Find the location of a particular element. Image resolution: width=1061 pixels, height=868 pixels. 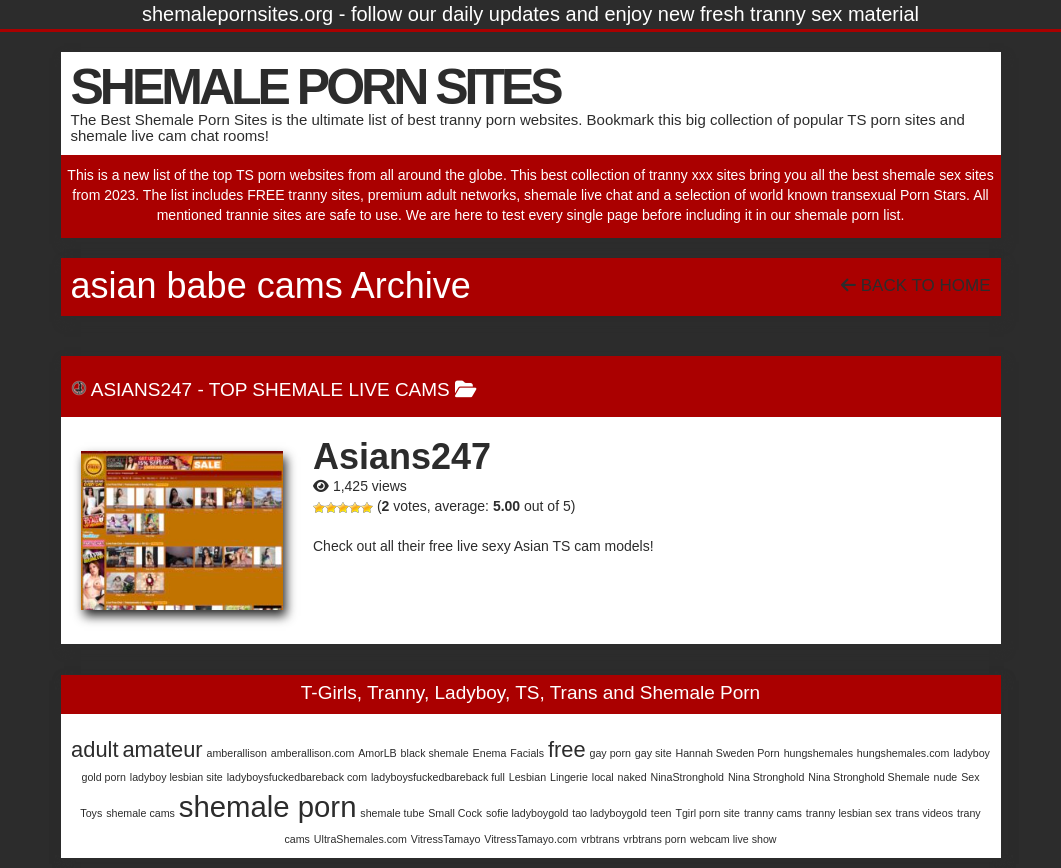

tranny lesbian sex [tranny lesbian sex (1 item)] is located at coordinates (849, 813).